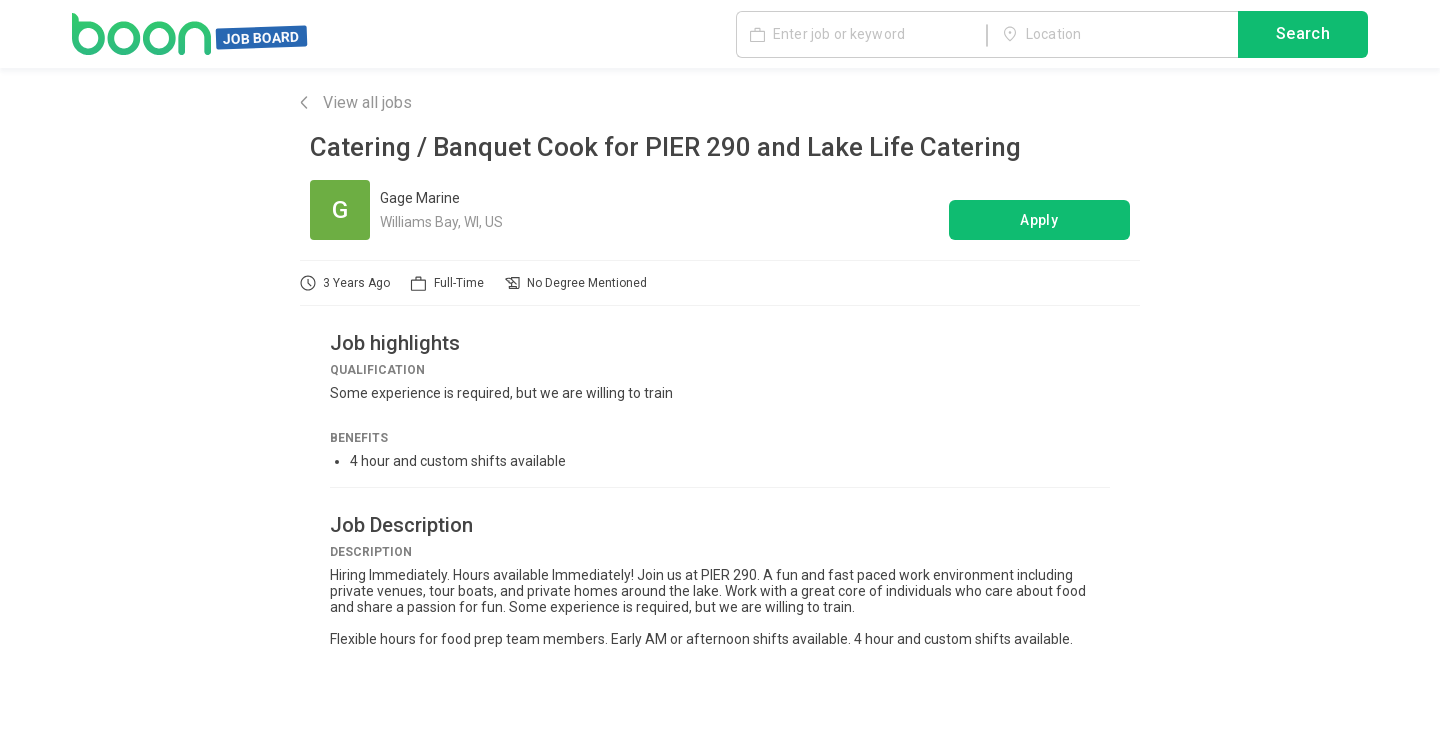  Describe the element at coordinates (1040, 220) in the screenshot. I see `Apply` at that location.